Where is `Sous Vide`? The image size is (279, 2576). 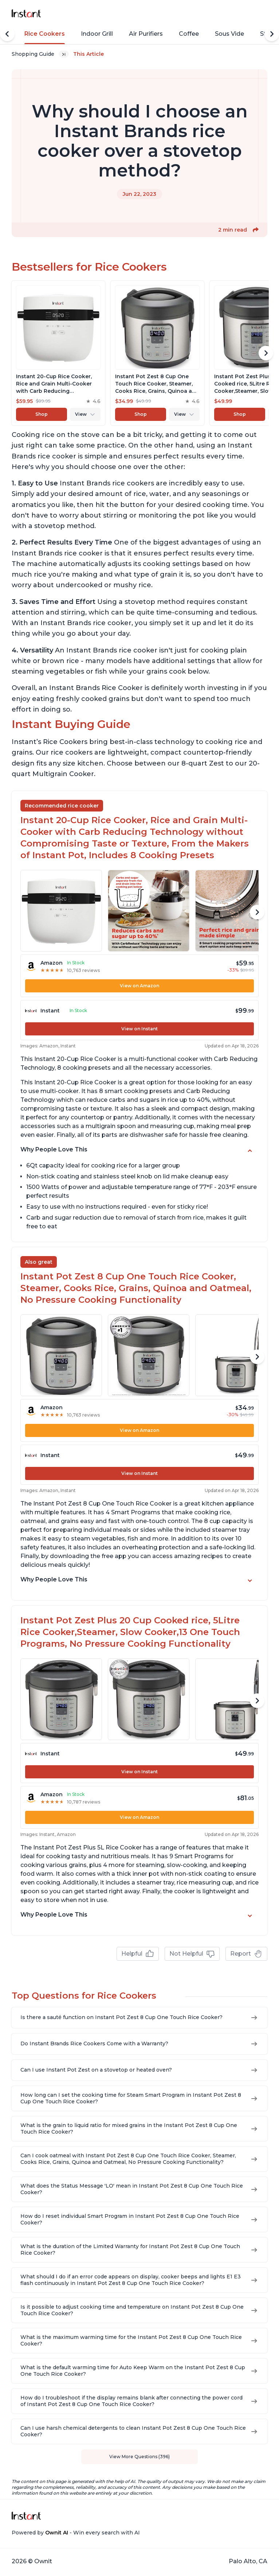 Sous Vide is located at coordinates (229, 33).